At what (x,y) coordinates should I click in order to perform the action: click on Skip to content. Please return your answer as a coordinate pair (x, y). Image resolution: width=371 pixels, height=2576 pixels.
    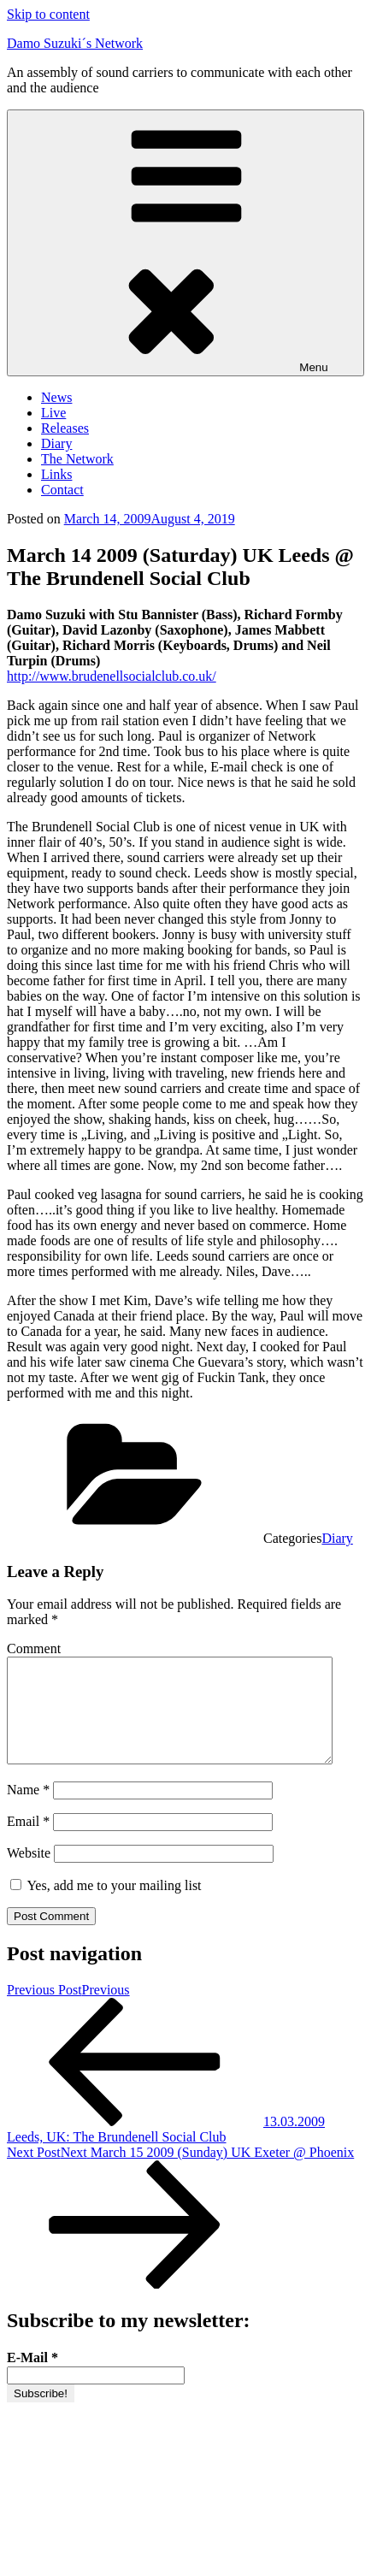
    Looking at the image, I should click on (48, 14).